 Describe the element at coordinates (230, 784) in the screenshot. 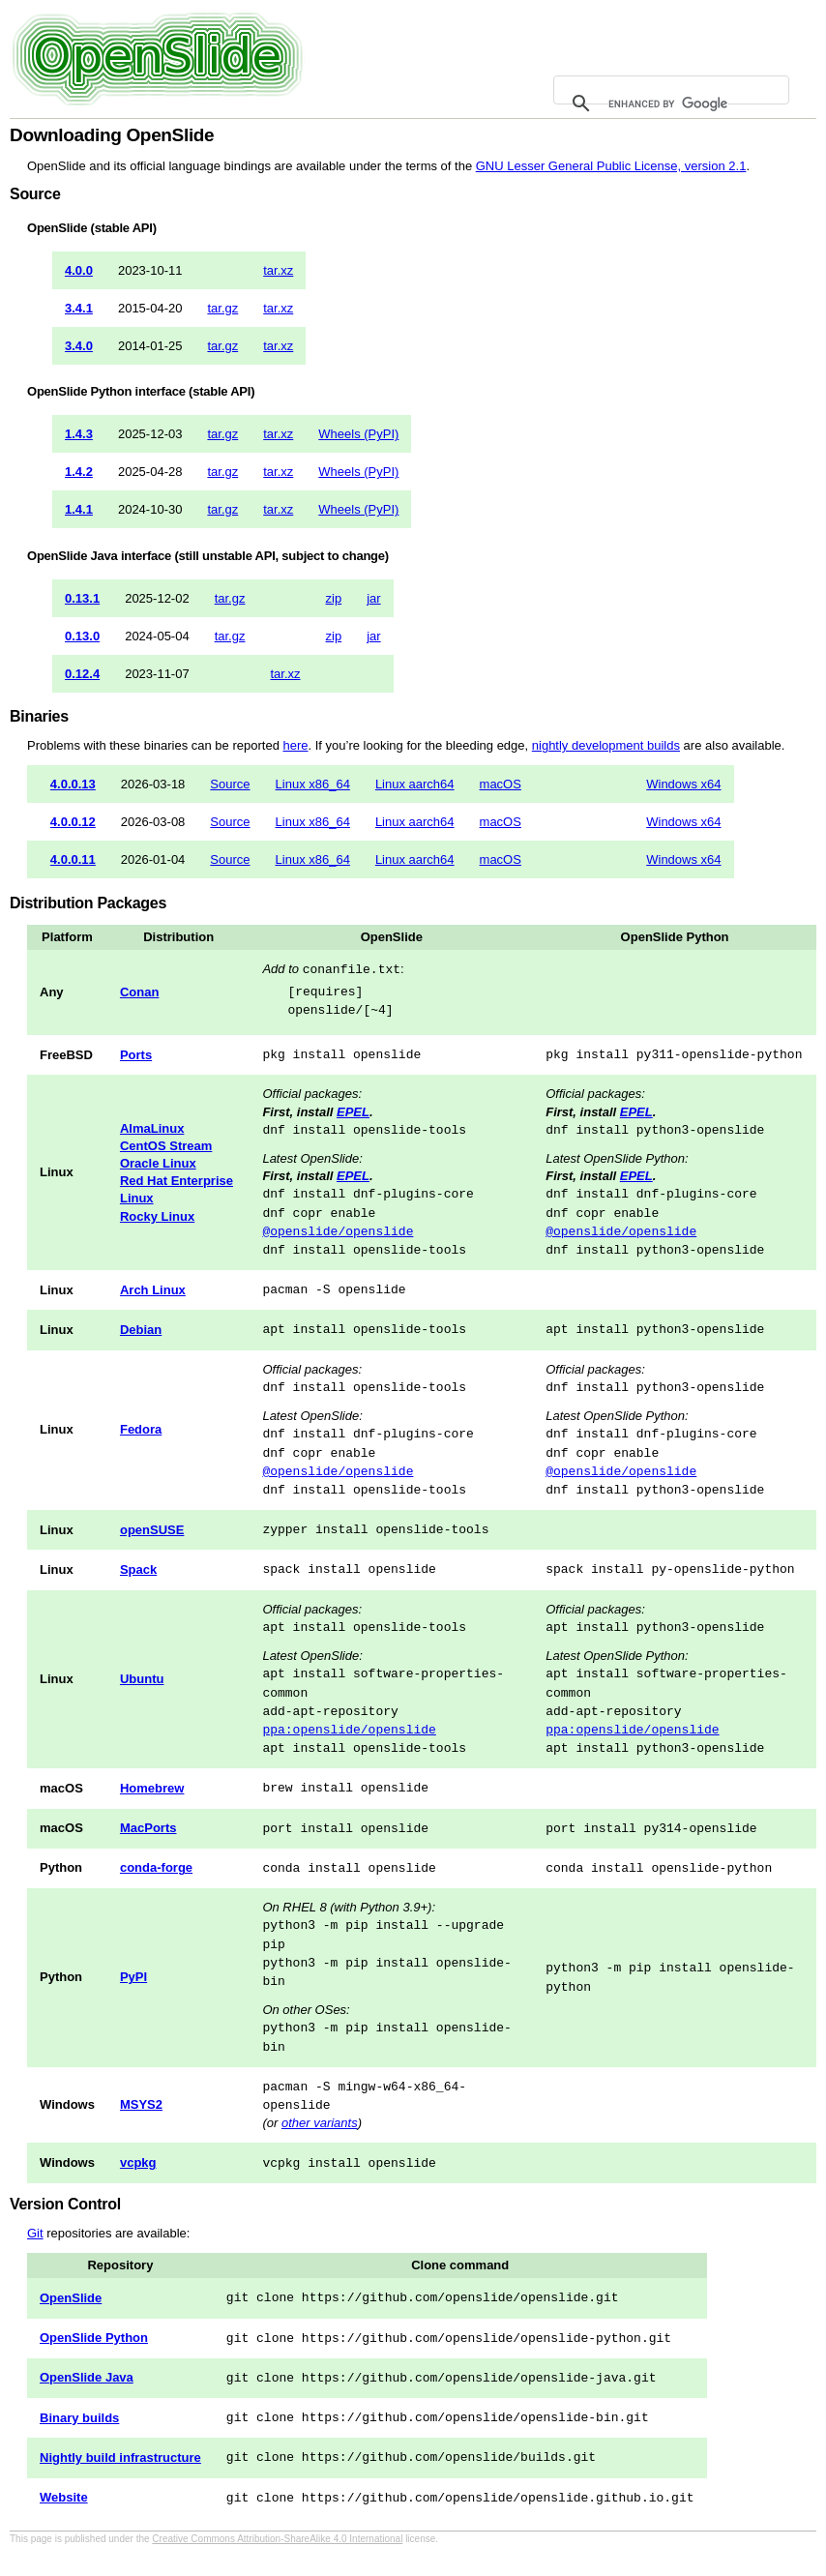

I see `Source` at that location.